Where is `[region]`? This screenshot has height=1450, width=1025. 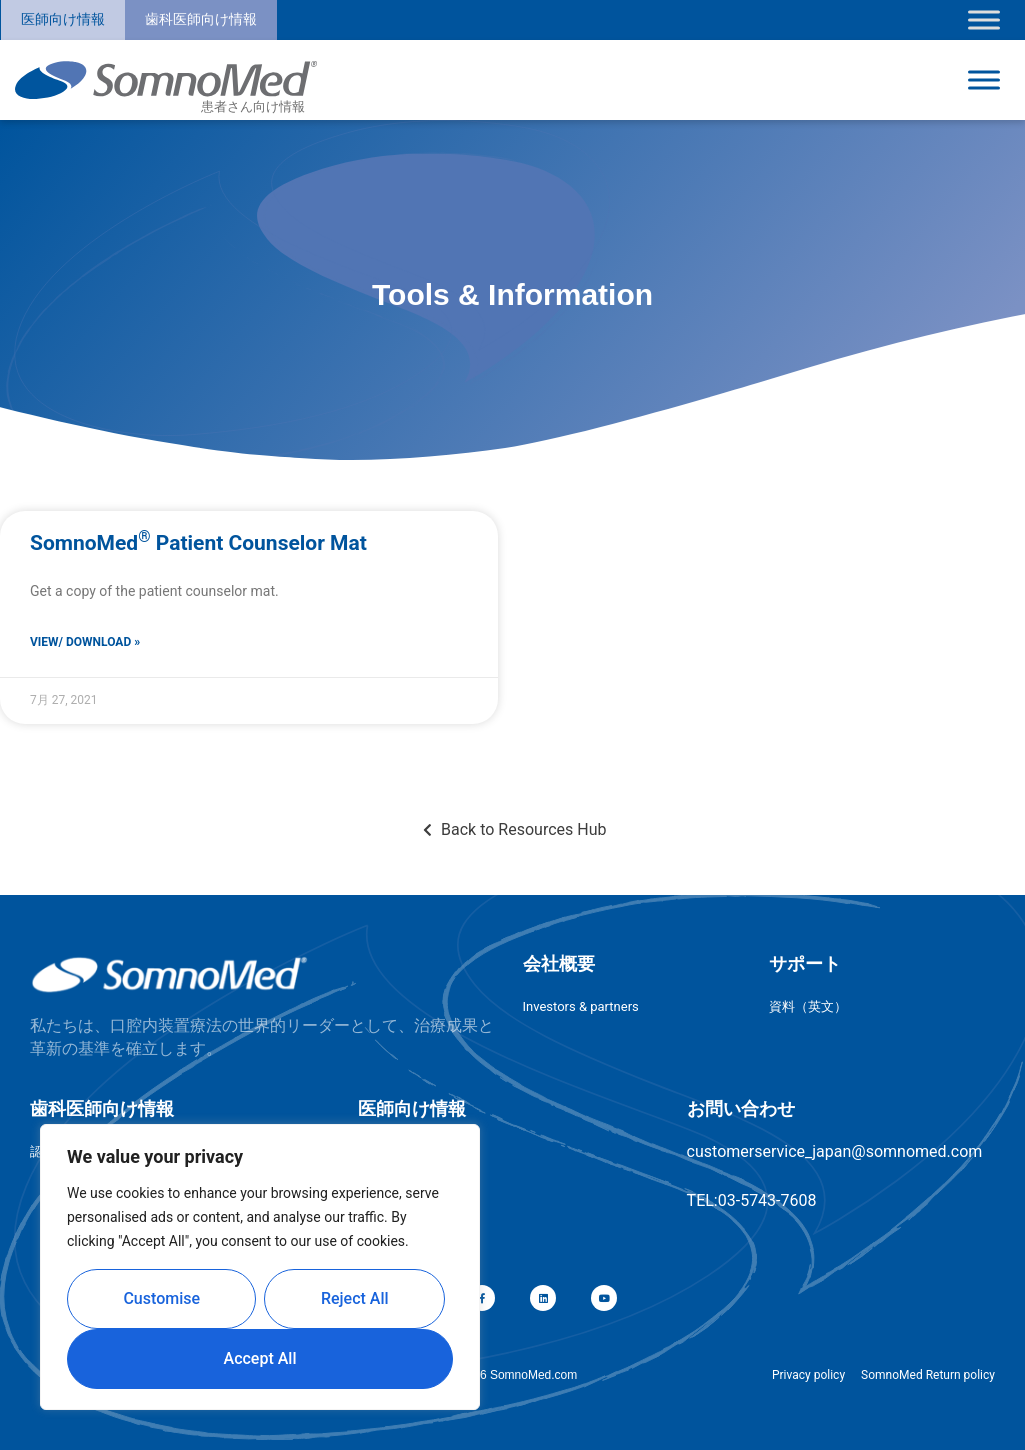
[region] is located at coordinates (260, 1267).